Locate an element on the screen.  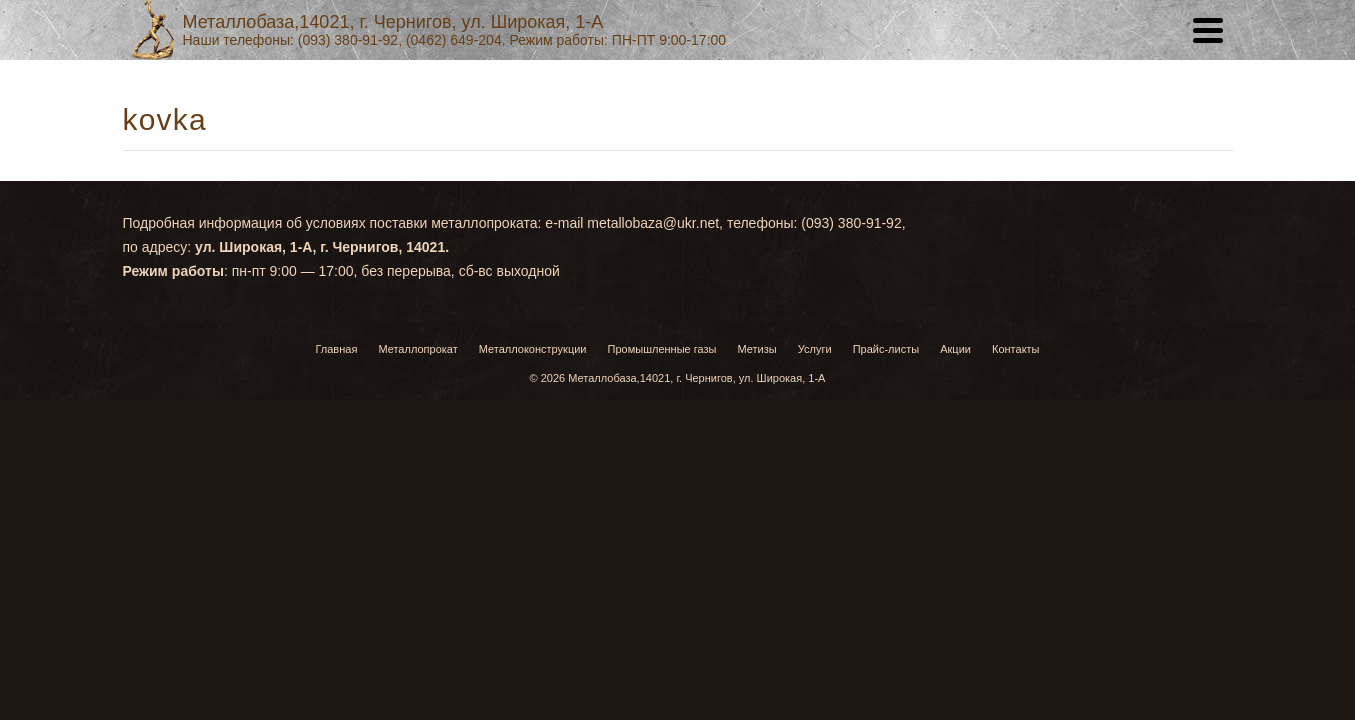
Металлоконструкции is located at coordinates (533, 531).